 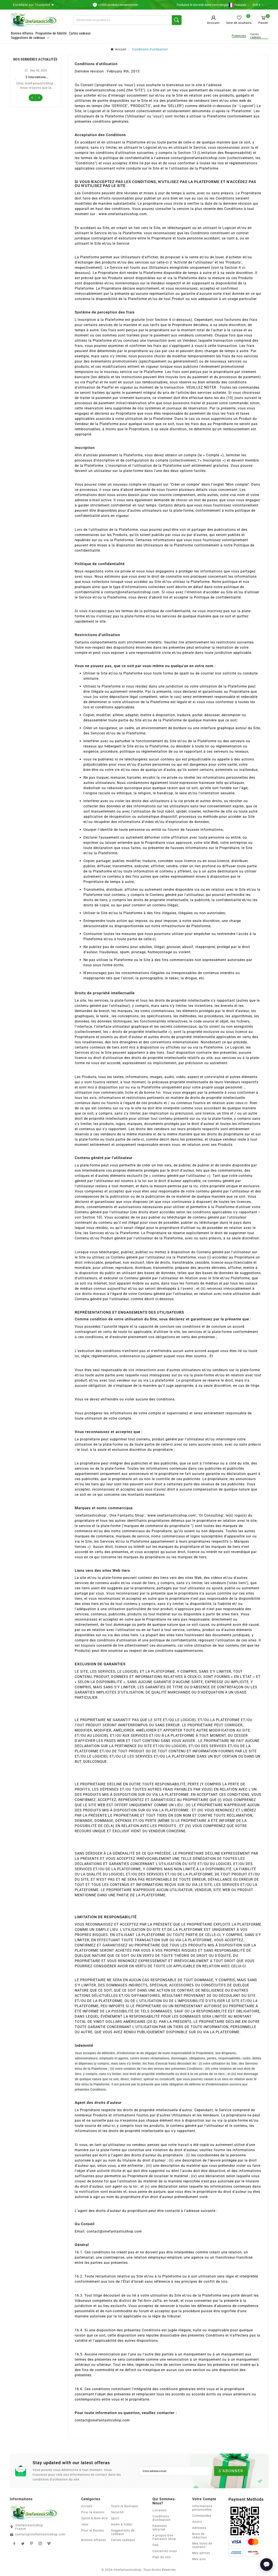 What do you see at coordinates (255, 36) in the screenshot?
I see `Cartes cadeaux` at bounding box center [255, 36].